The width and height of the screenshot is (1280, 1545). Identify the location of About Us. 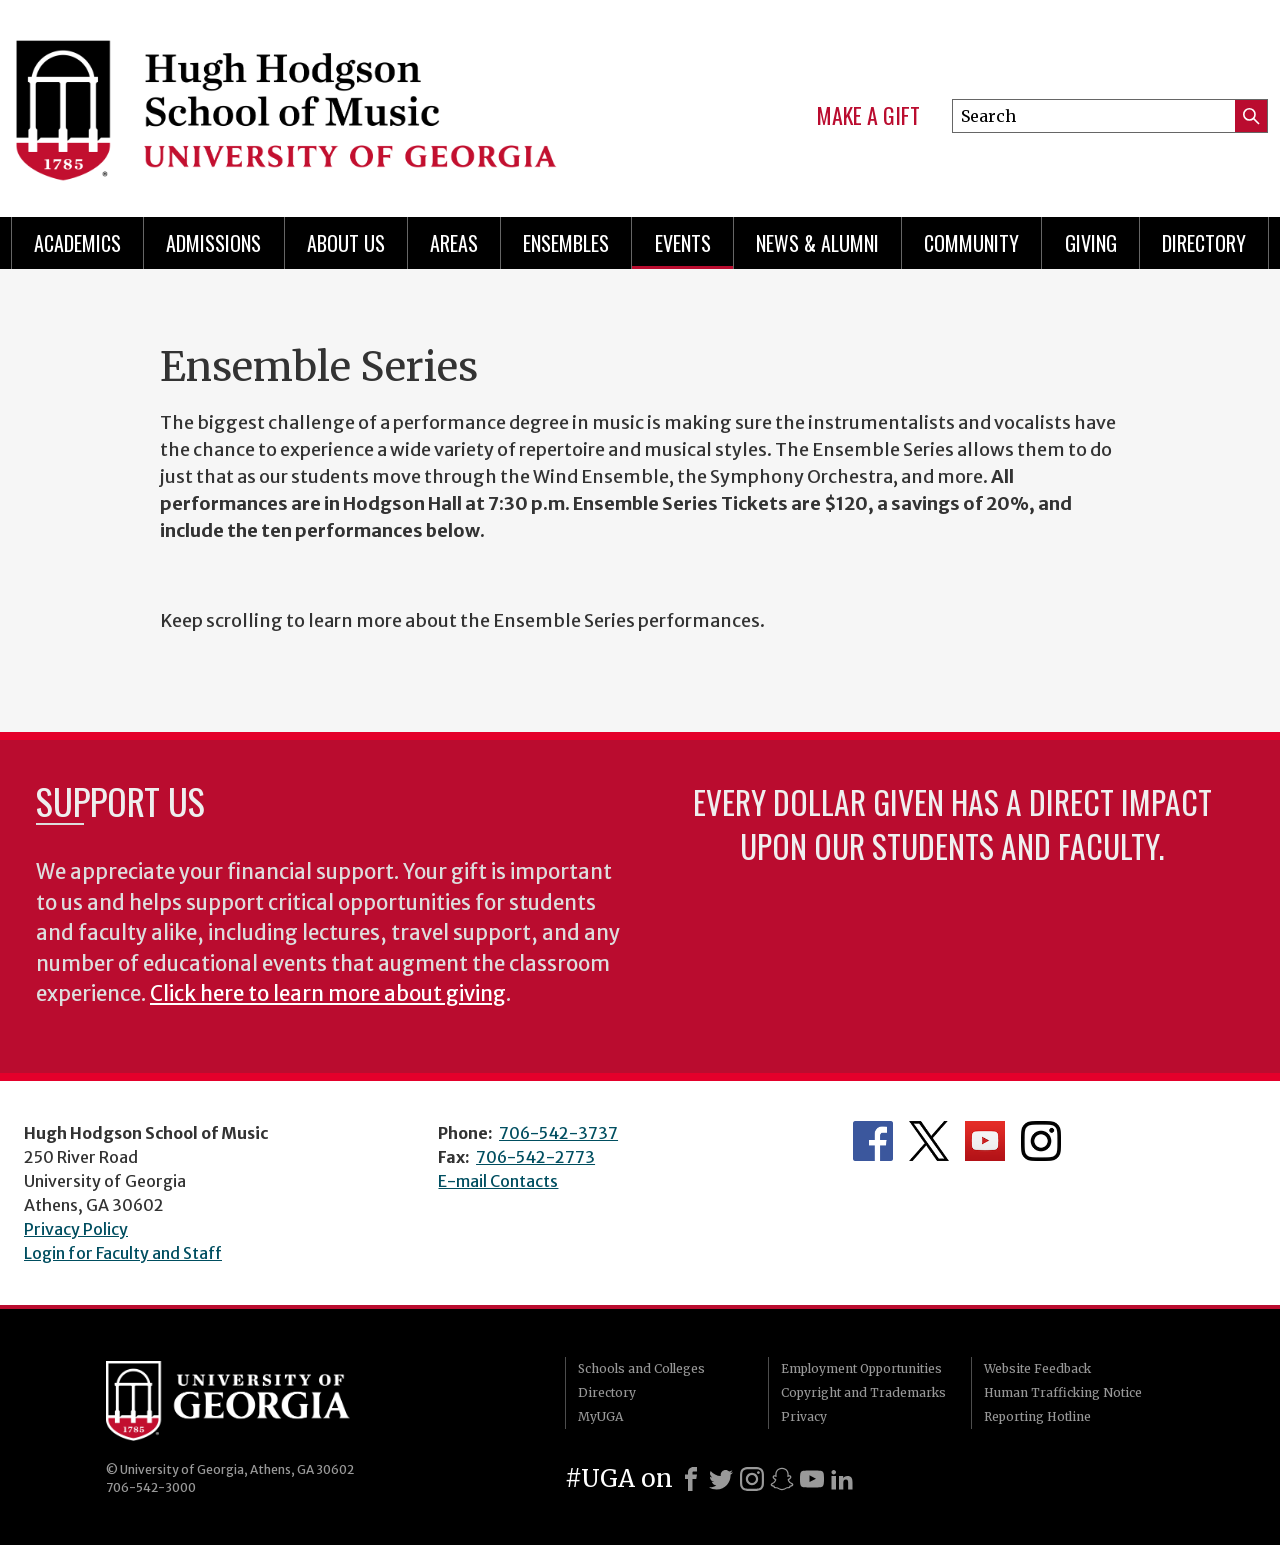
(346, 243).